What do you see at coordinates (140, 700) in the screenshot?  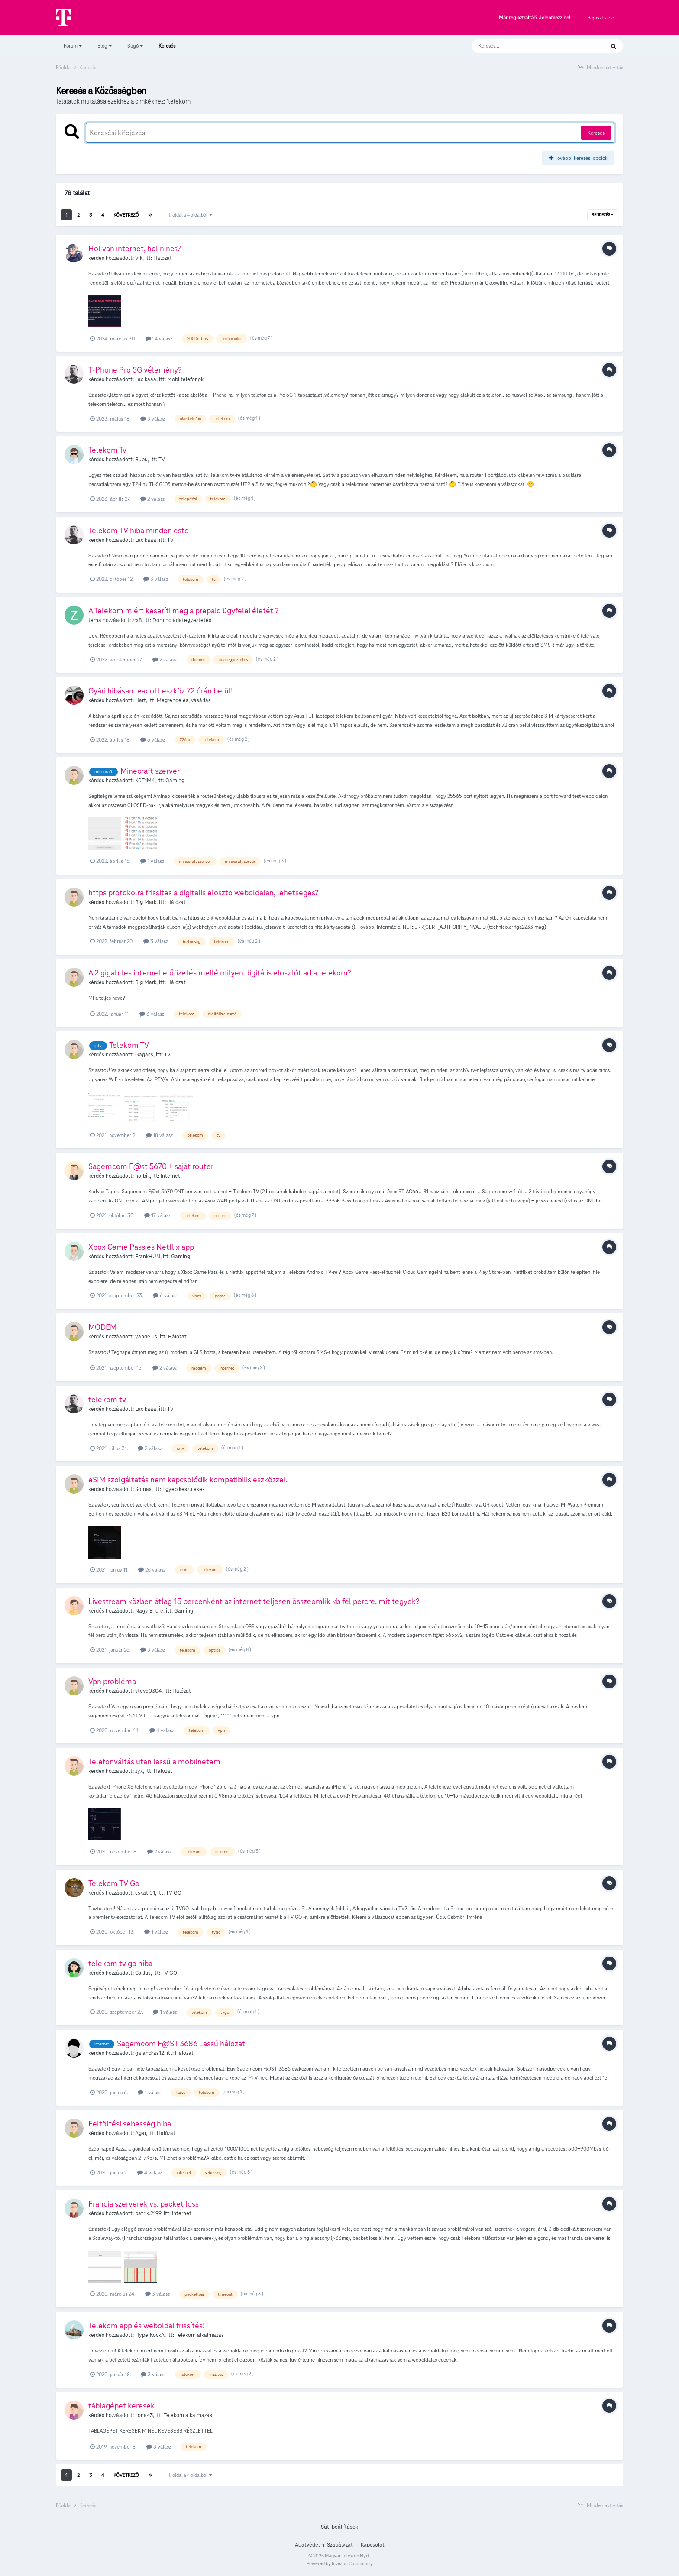 I see `Hart` at bounding box center [140, 700].